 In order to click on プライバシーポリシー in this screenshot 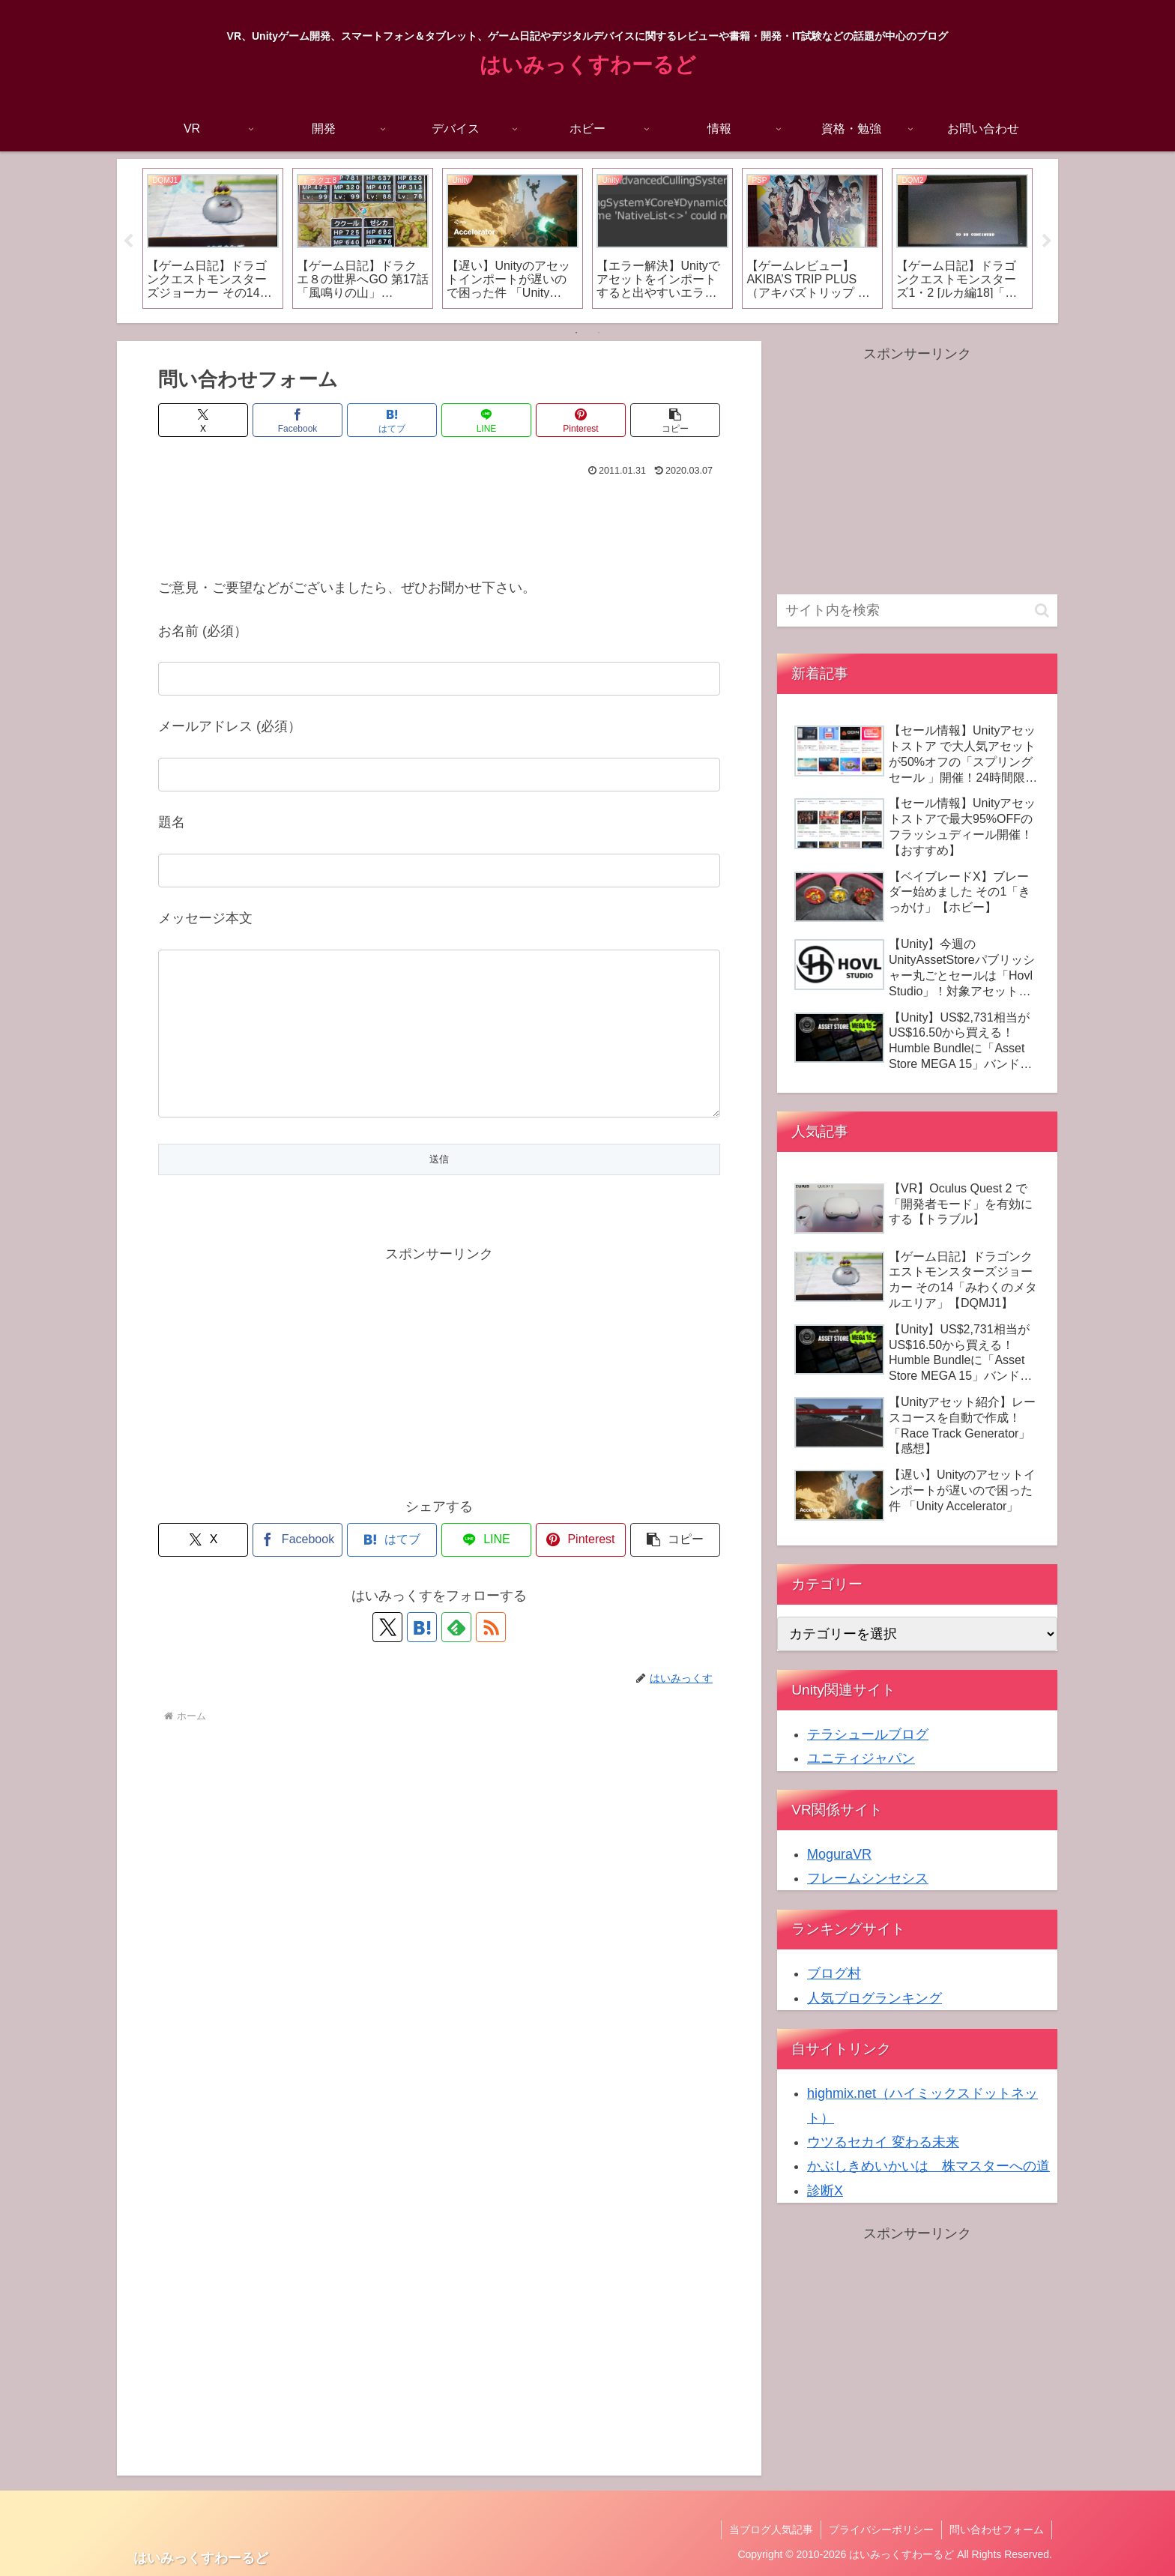, I will do `click(881, 2530)`.